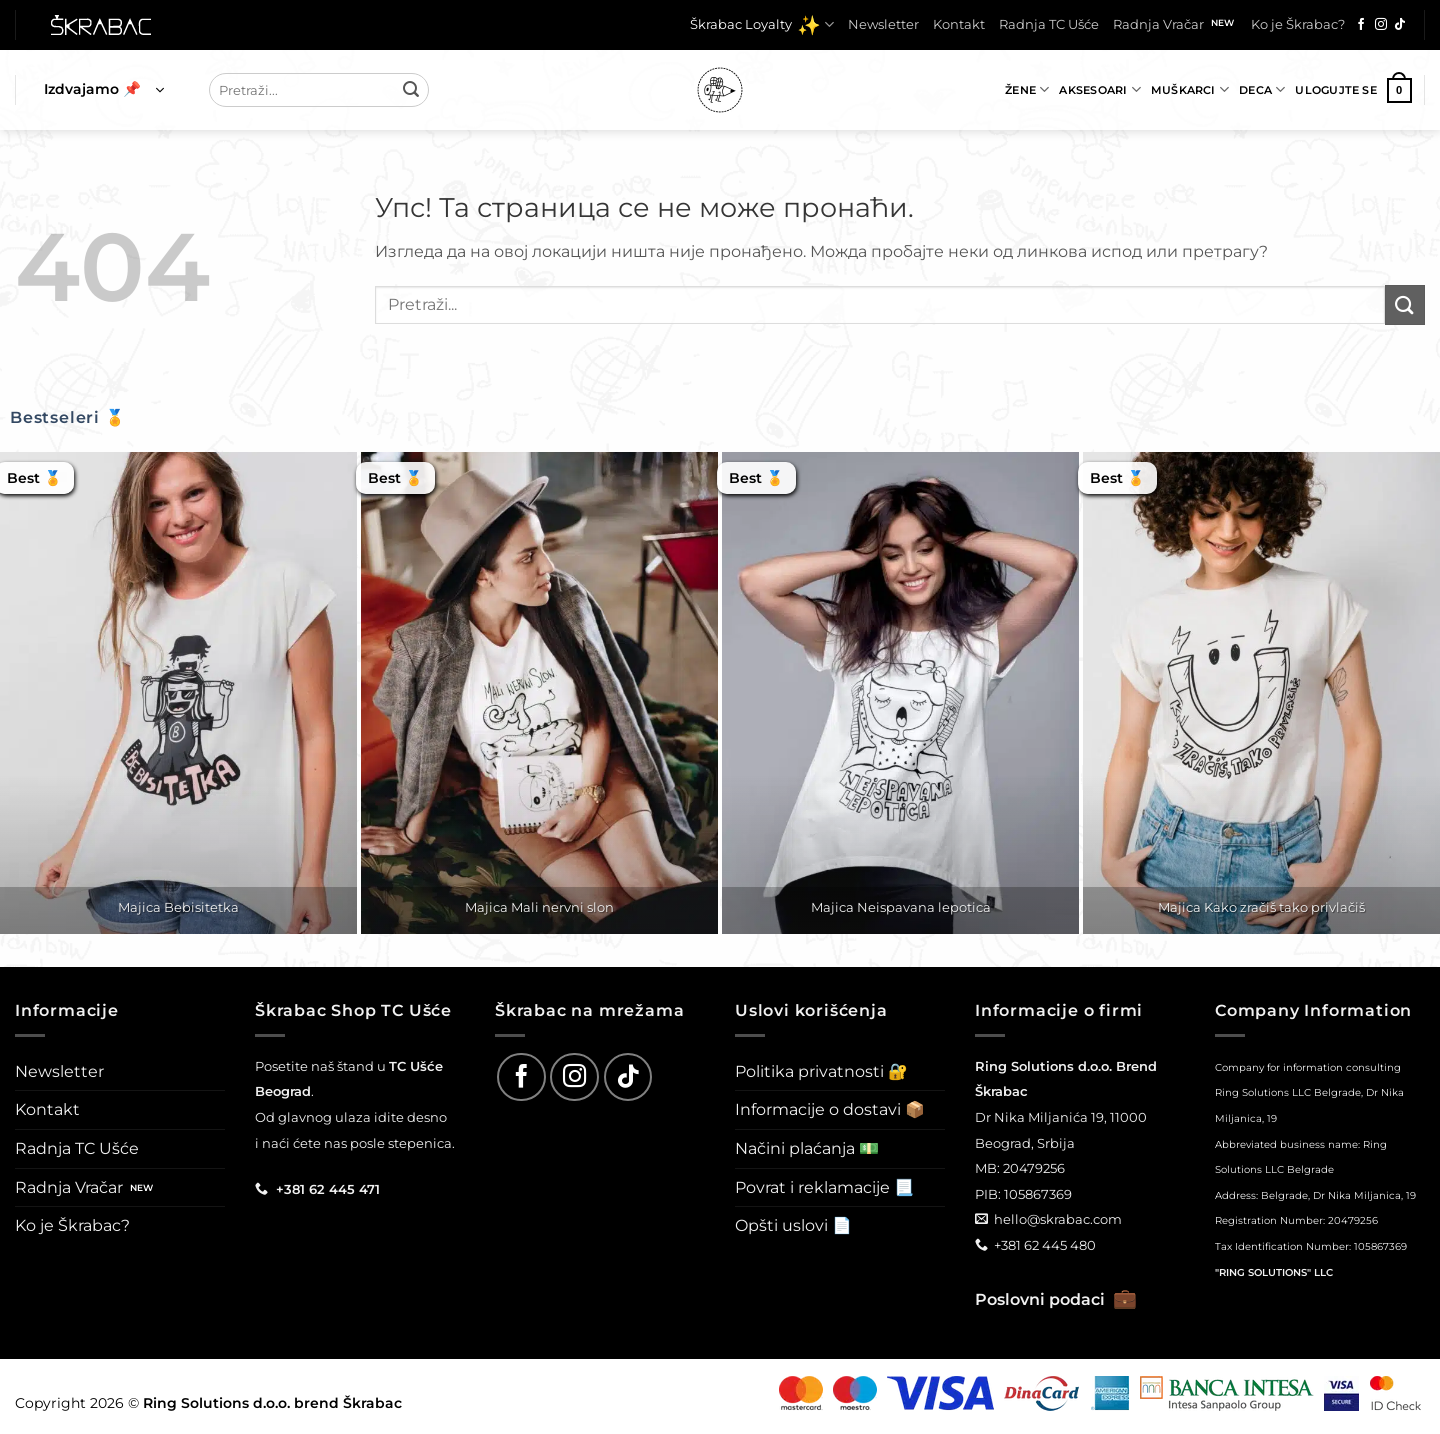  Describe the element at coordinates (178, 907) in the screenshot. I see `Majica Bebisitetka` at that location.